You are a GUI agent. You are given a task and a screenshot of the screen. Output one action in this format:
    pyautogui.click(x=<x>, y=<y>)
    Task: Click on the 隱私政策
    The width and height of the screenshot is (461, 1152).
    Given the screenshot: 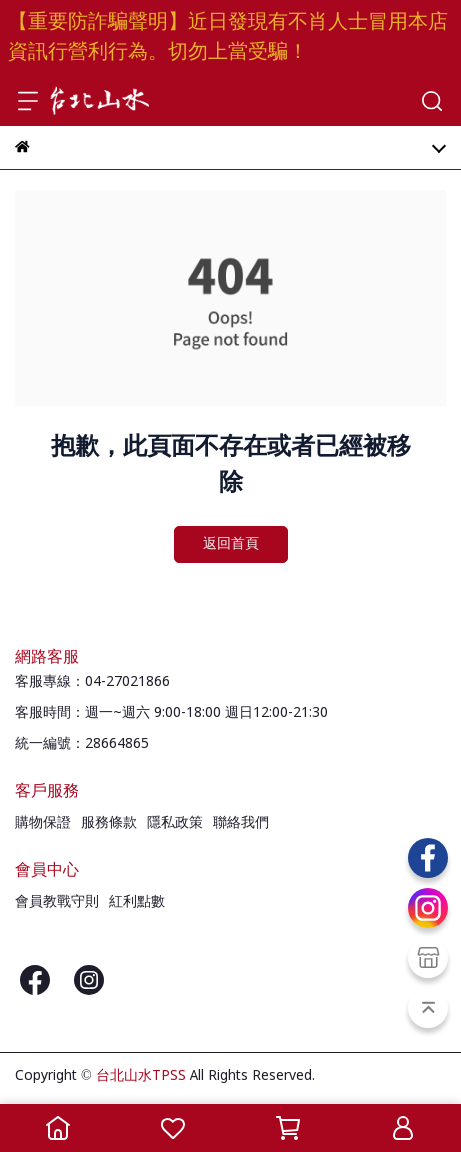 What is the action you would take?
    pyautogui.click(x=175, y=823)
    